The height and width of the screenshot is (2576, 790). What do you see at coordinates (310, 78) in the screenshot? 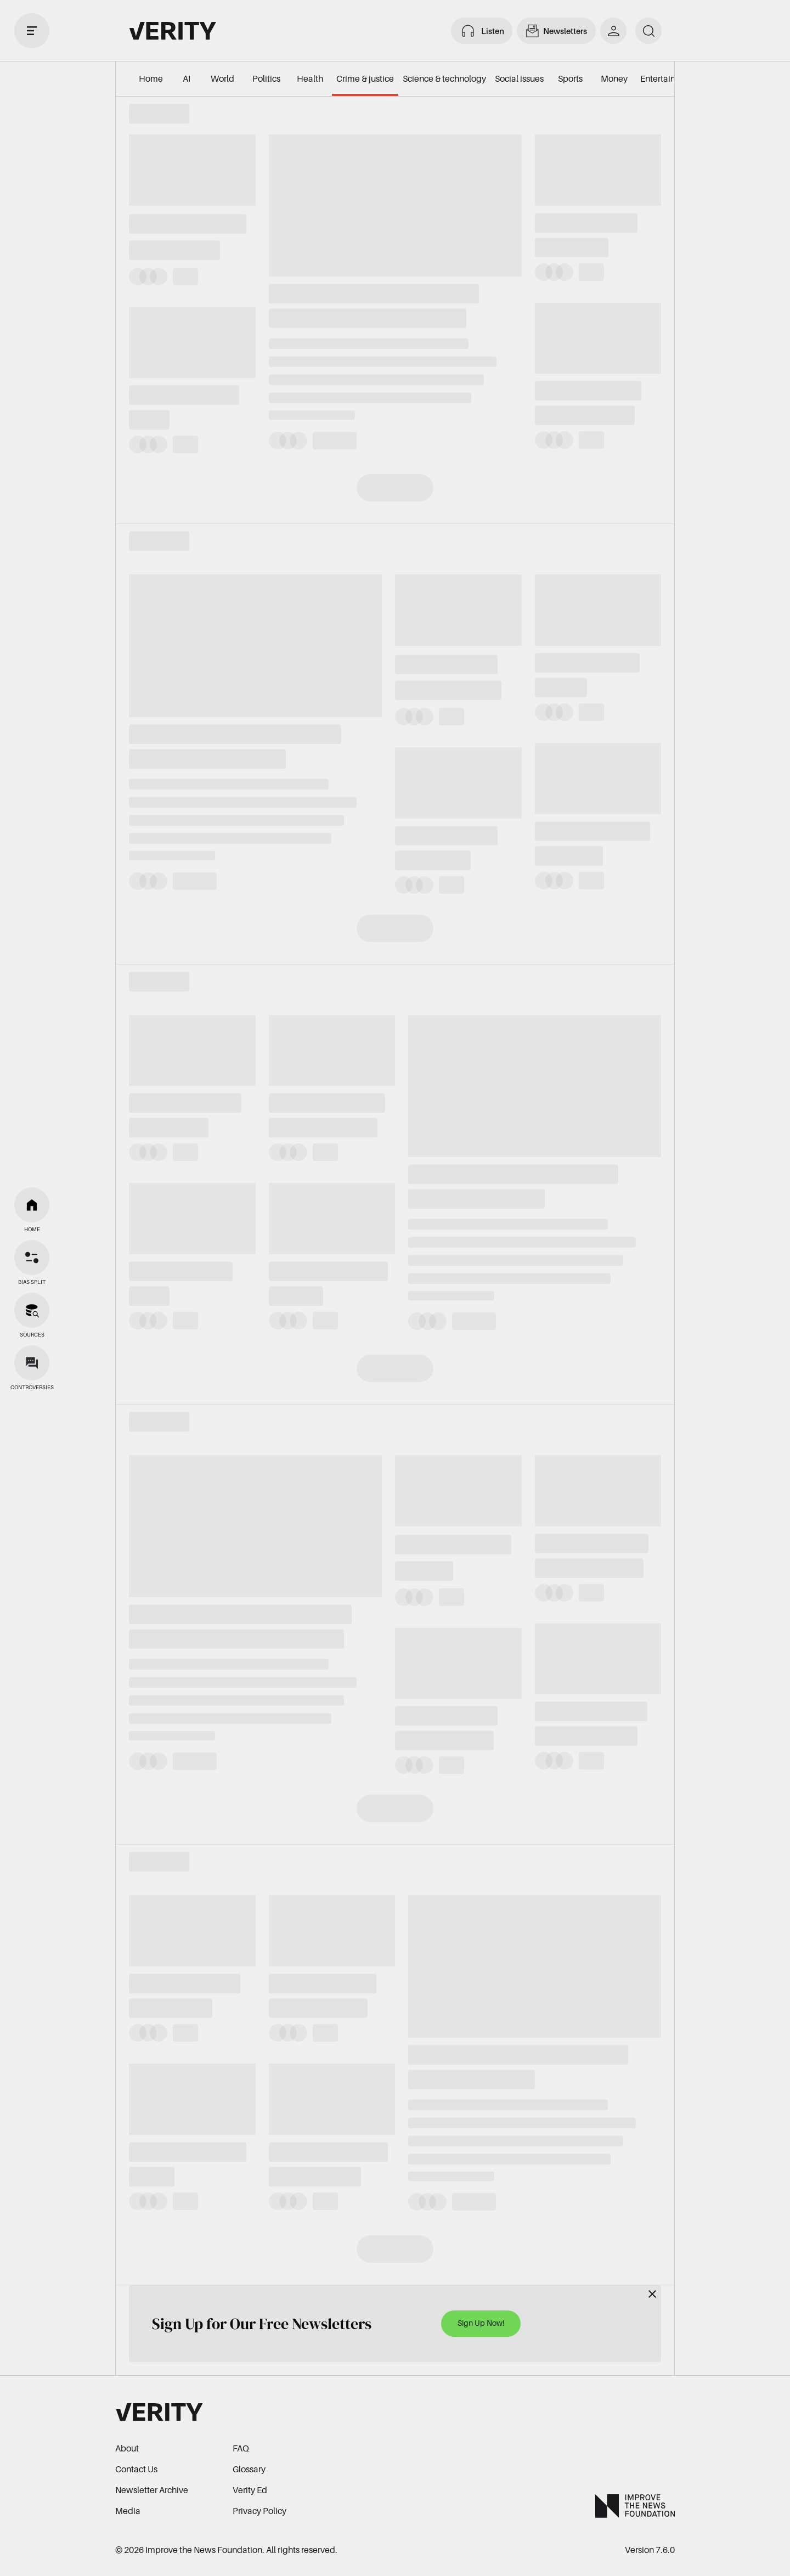
I see `Health` at bounding box center [310, 78].